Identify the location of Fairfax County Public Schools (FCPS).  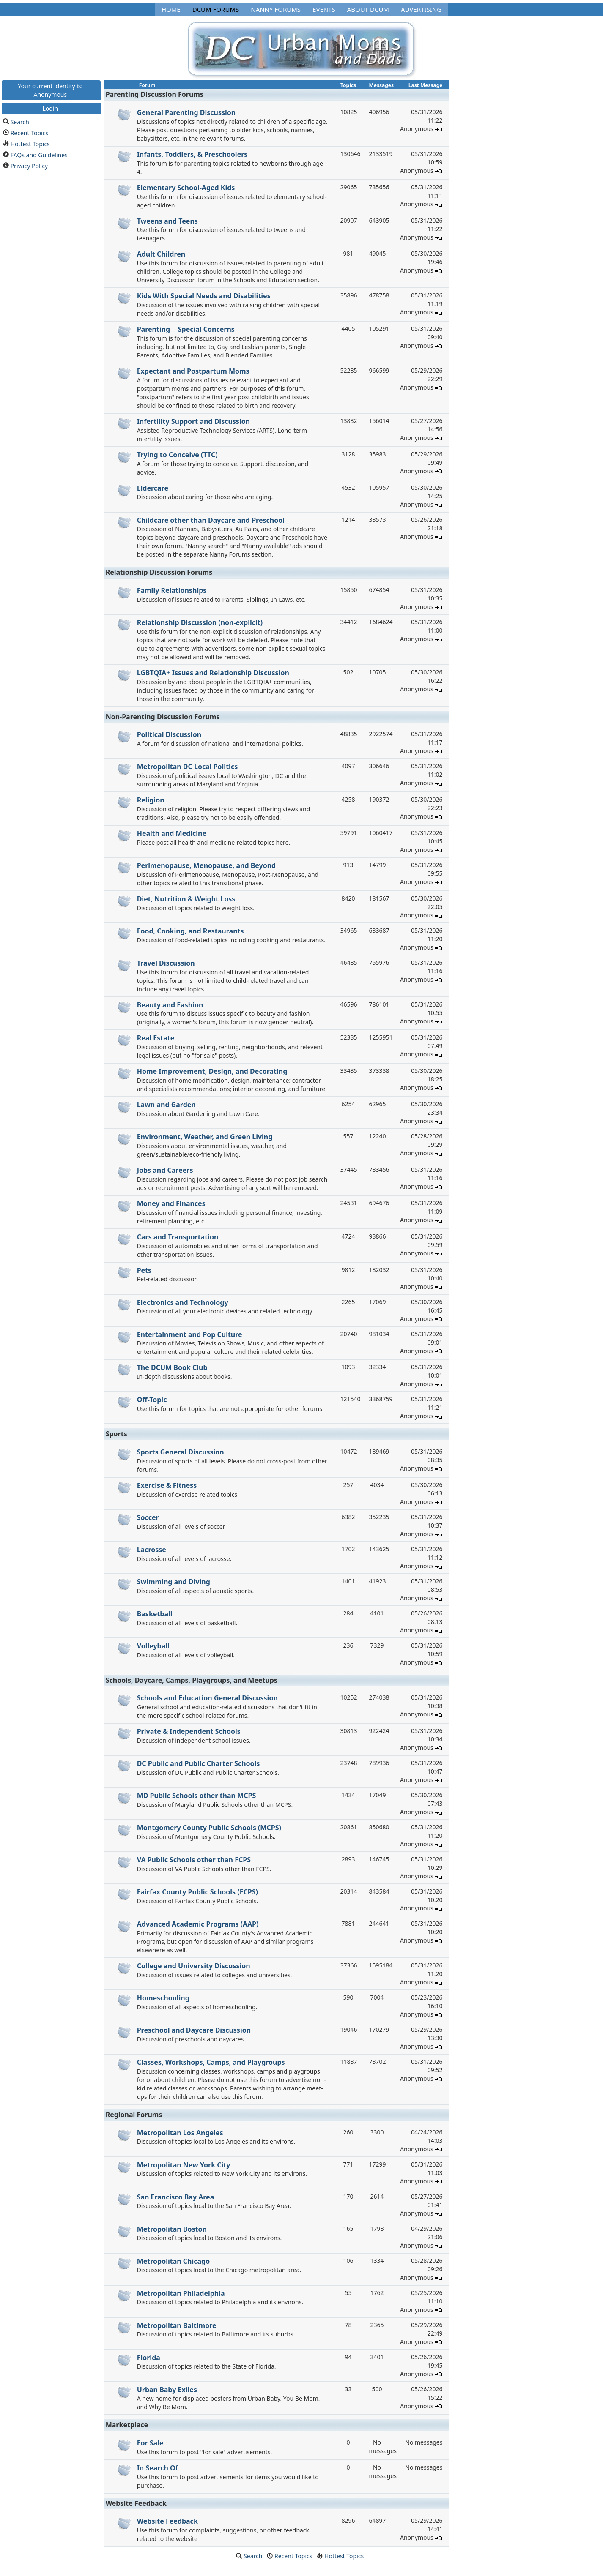
(197, 1892).